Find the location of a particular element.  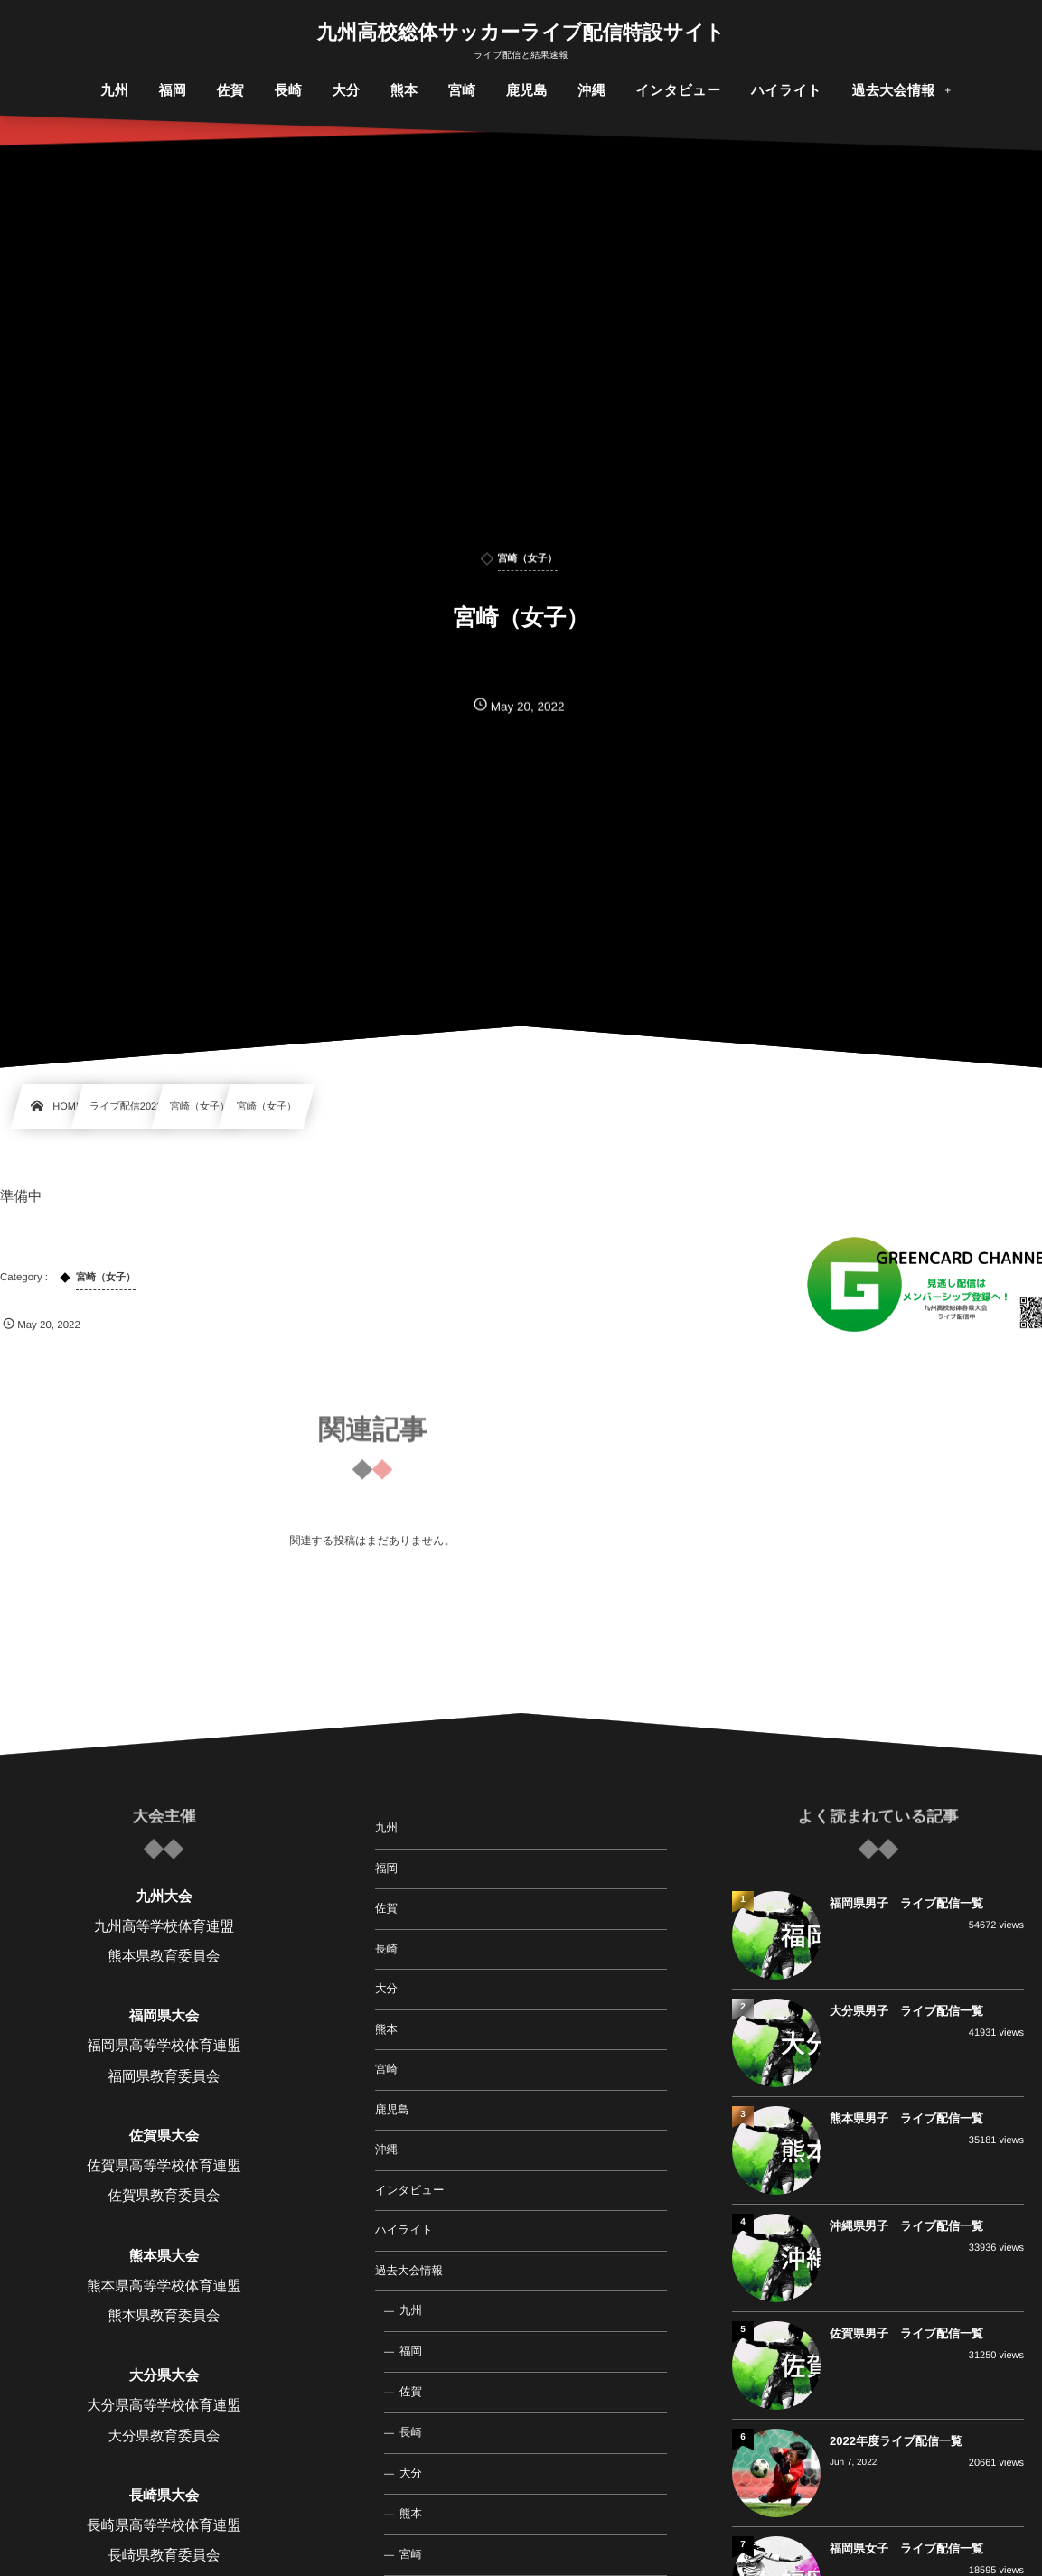

過去大会情報 is located at coordinates (409, 2270).